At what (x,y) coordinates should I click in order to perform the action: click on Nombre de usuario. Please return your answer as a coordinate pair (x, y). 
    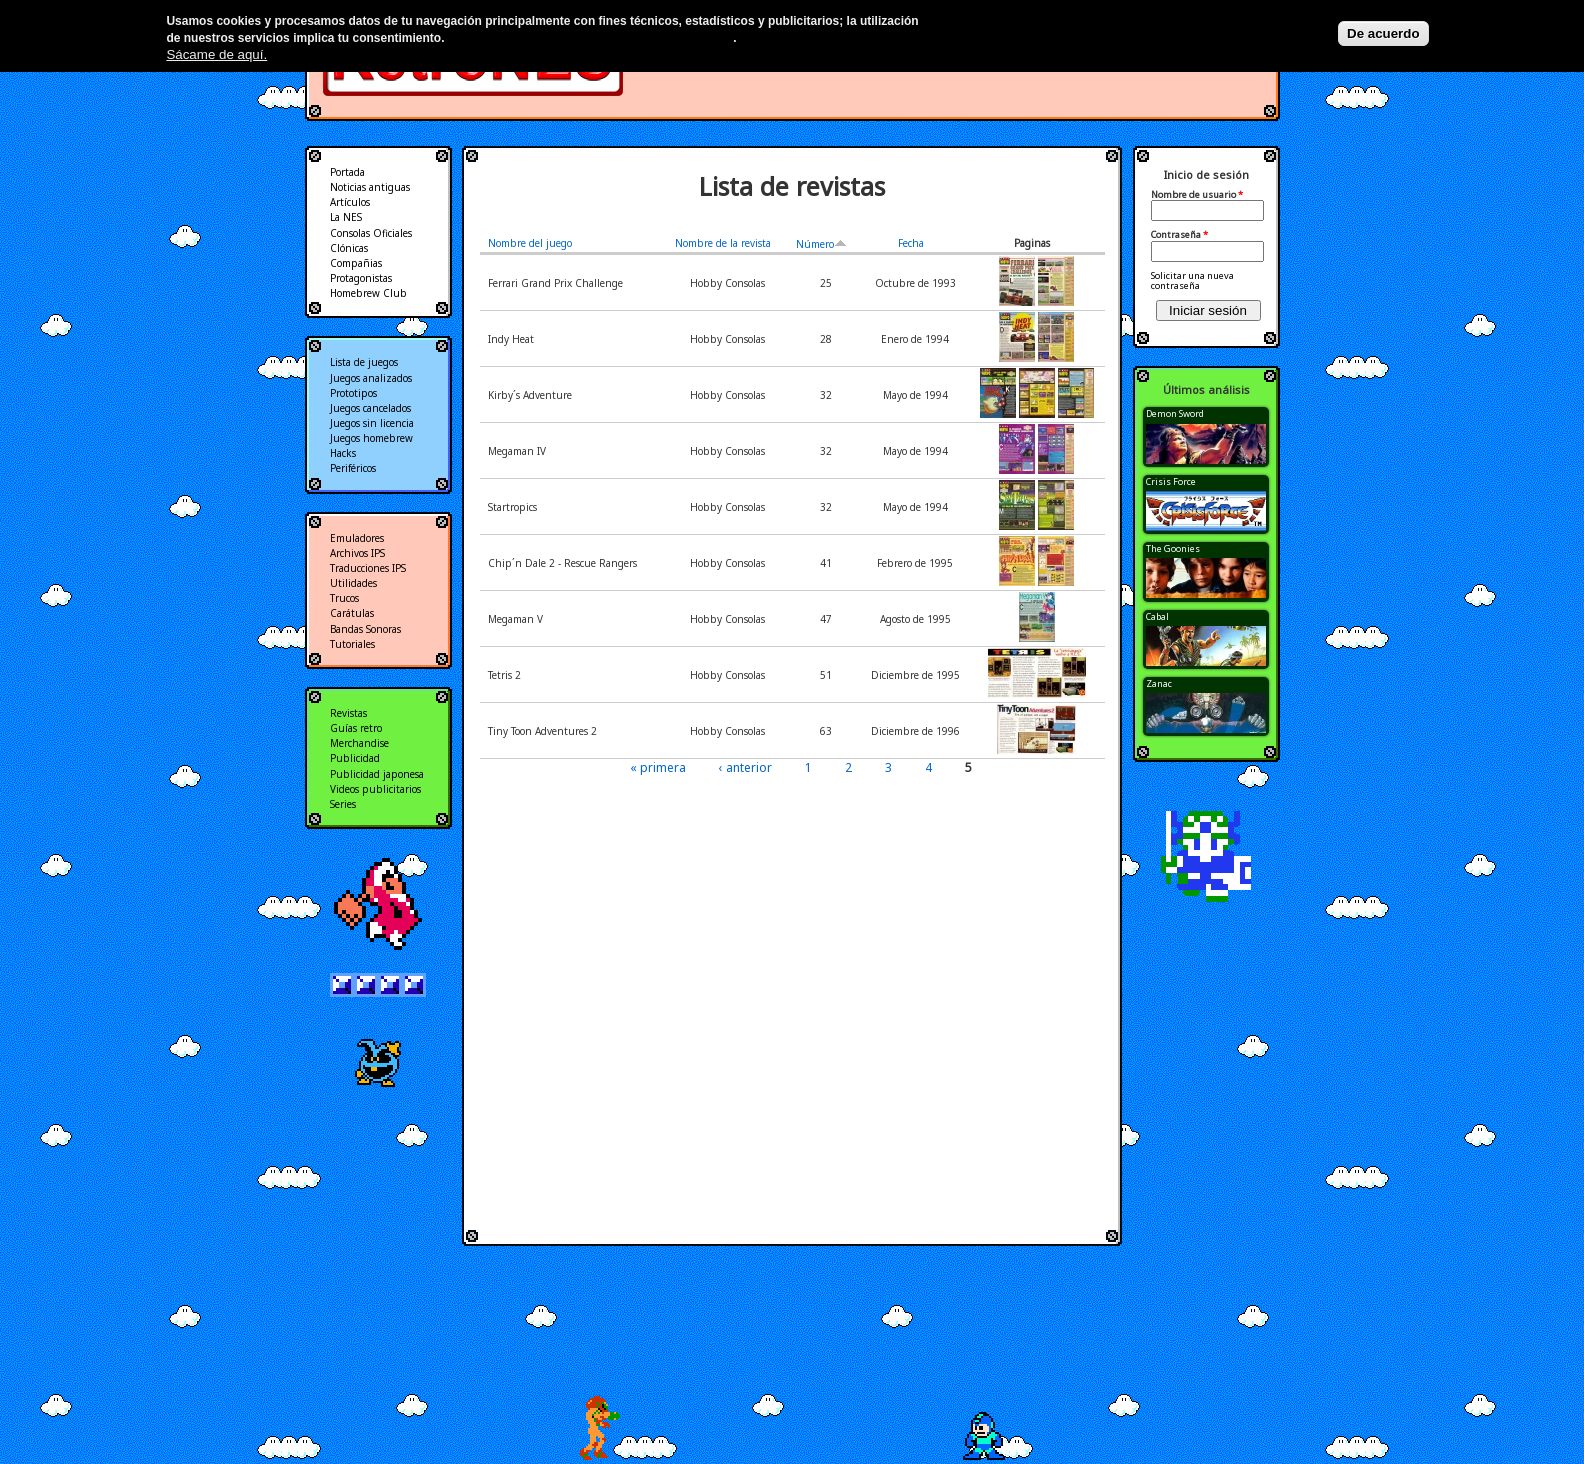
    Looking at the image, I should click on (1197, 195).